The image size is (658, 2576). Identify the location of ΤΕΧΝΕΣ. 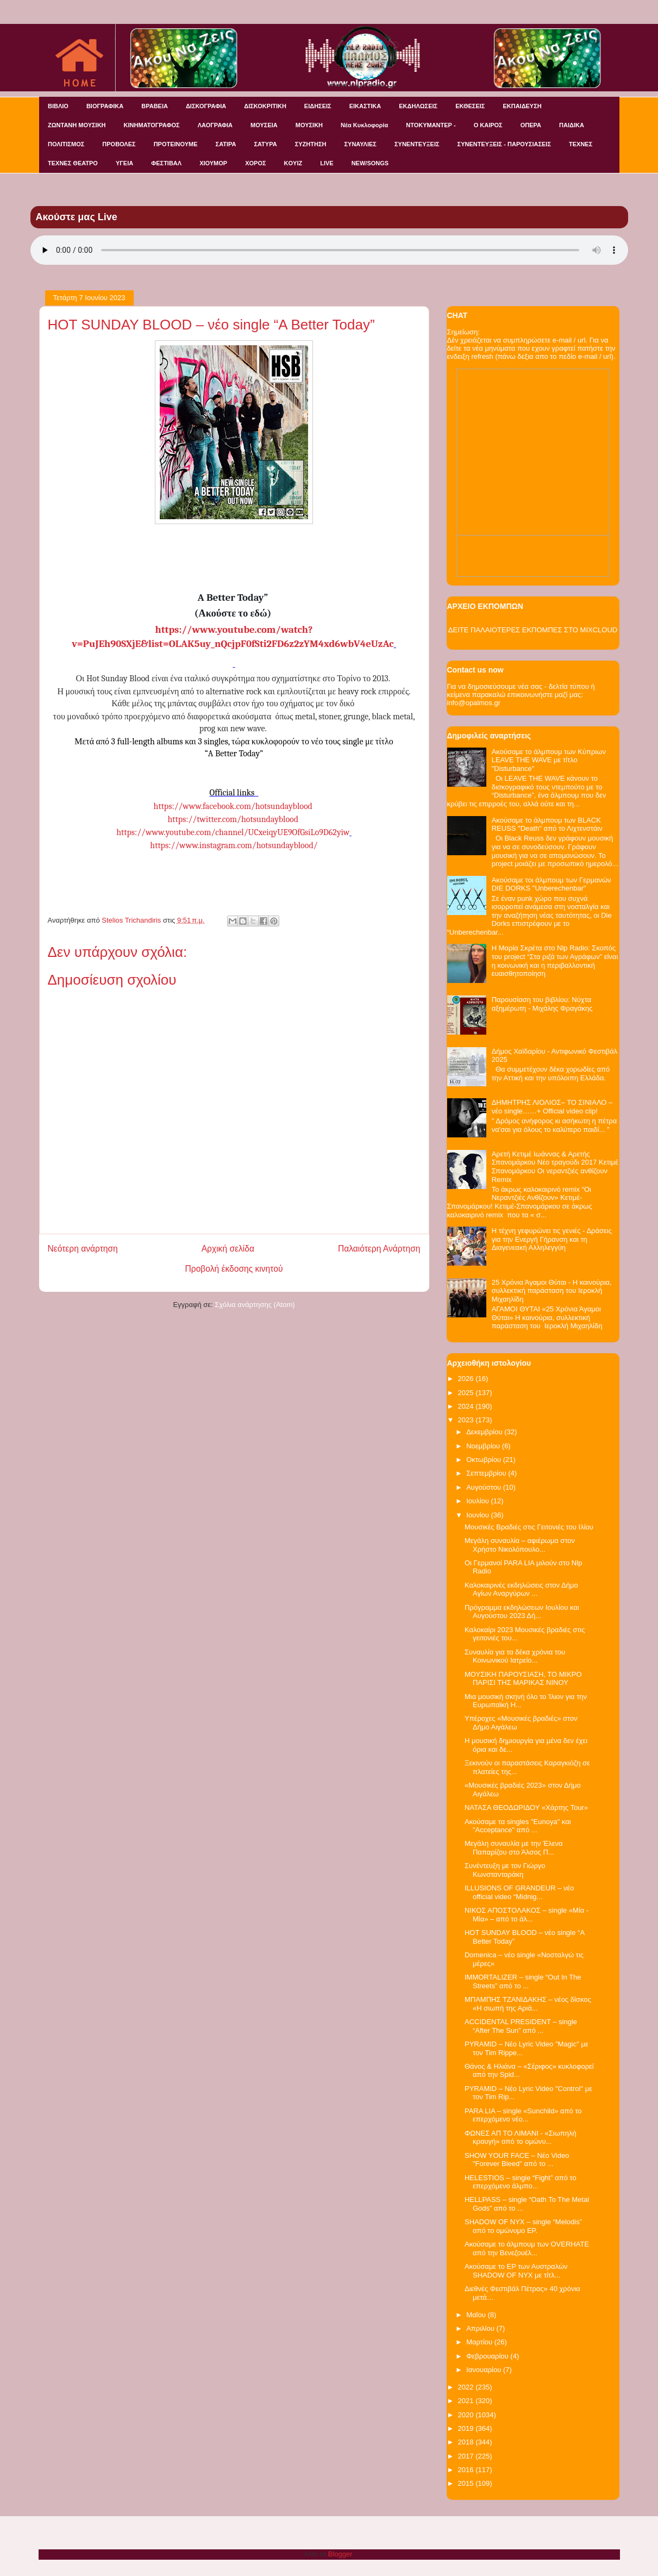
(580, 144).